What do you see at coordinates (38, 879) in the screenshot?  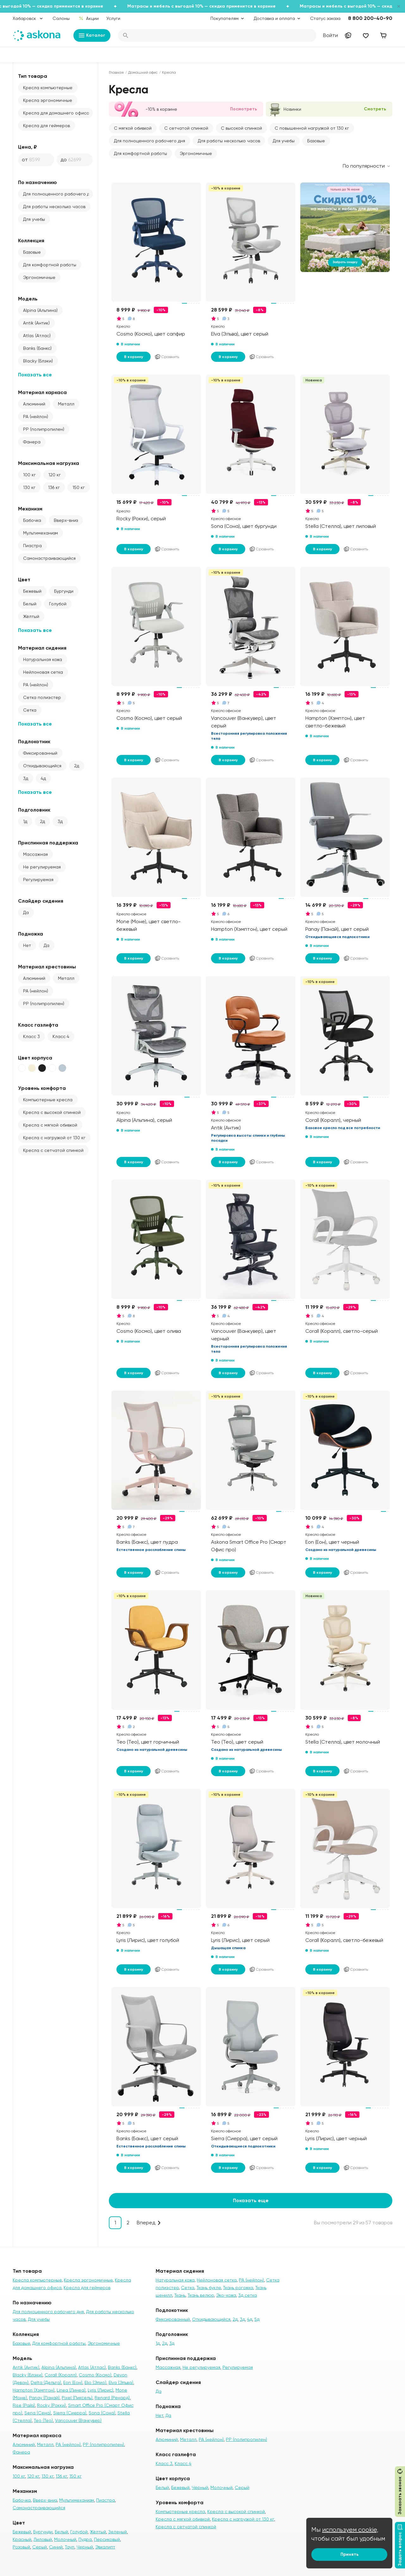 I see `Регулируемая` at bounding box center [38, 879].